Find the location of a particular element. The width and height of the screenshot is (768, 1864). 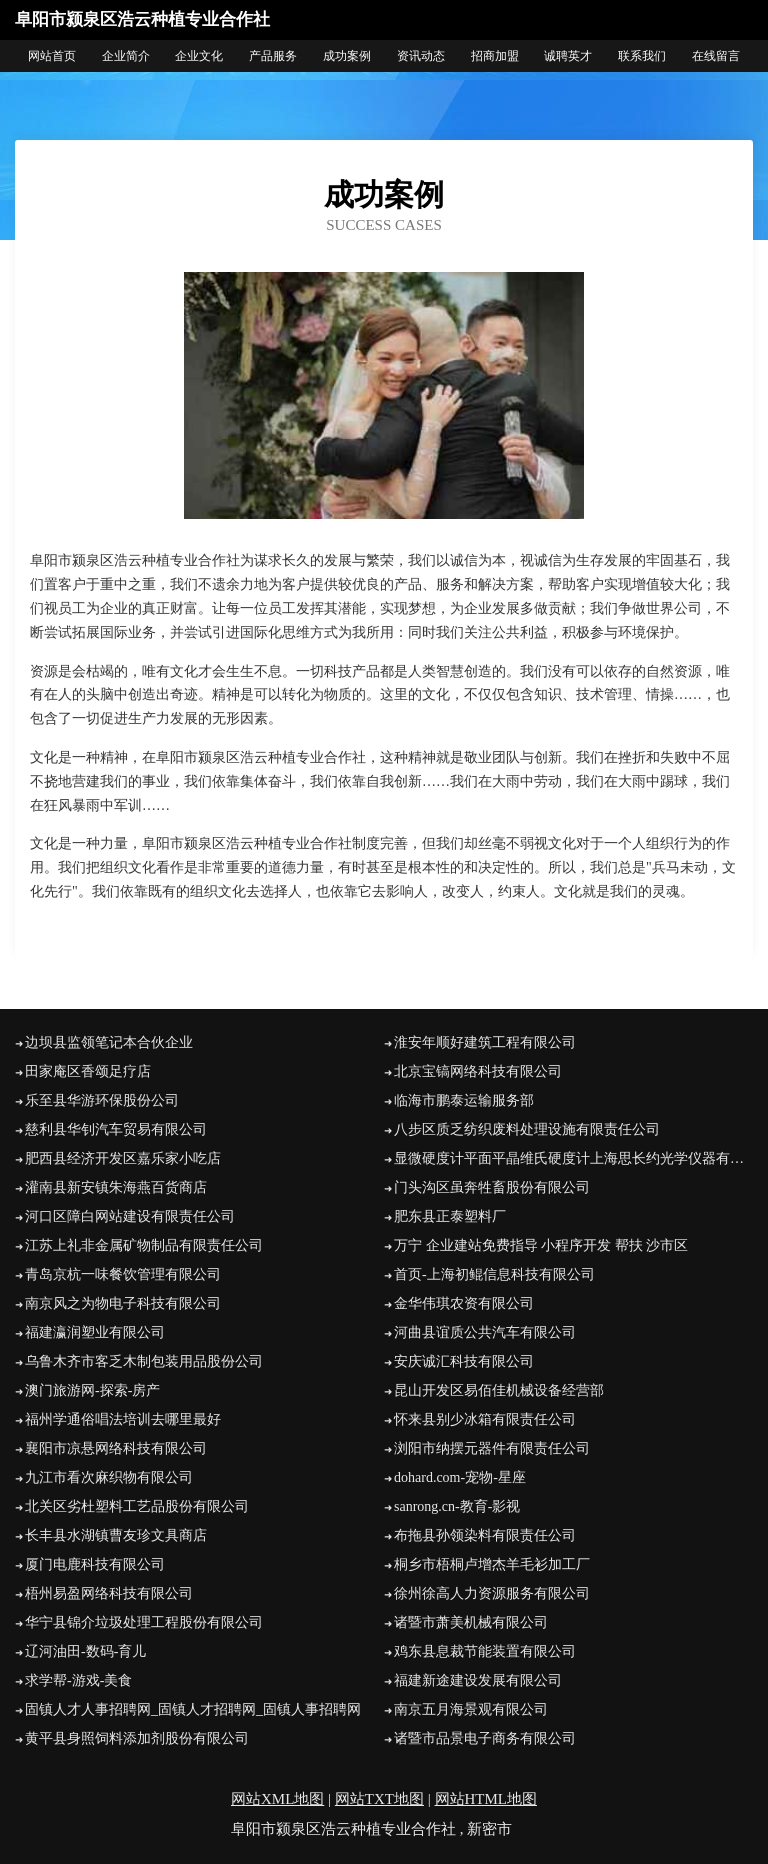

sanrong.cn-教育-影视 is located at coordinates (457, 1506).